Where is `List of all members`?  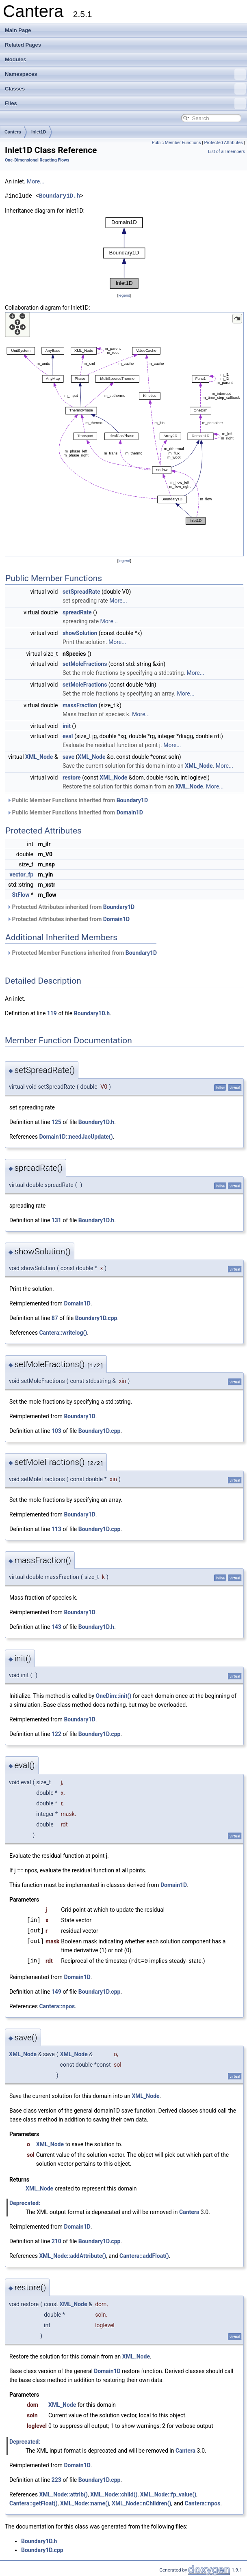 List of all members is located at coordinates (226, 151).